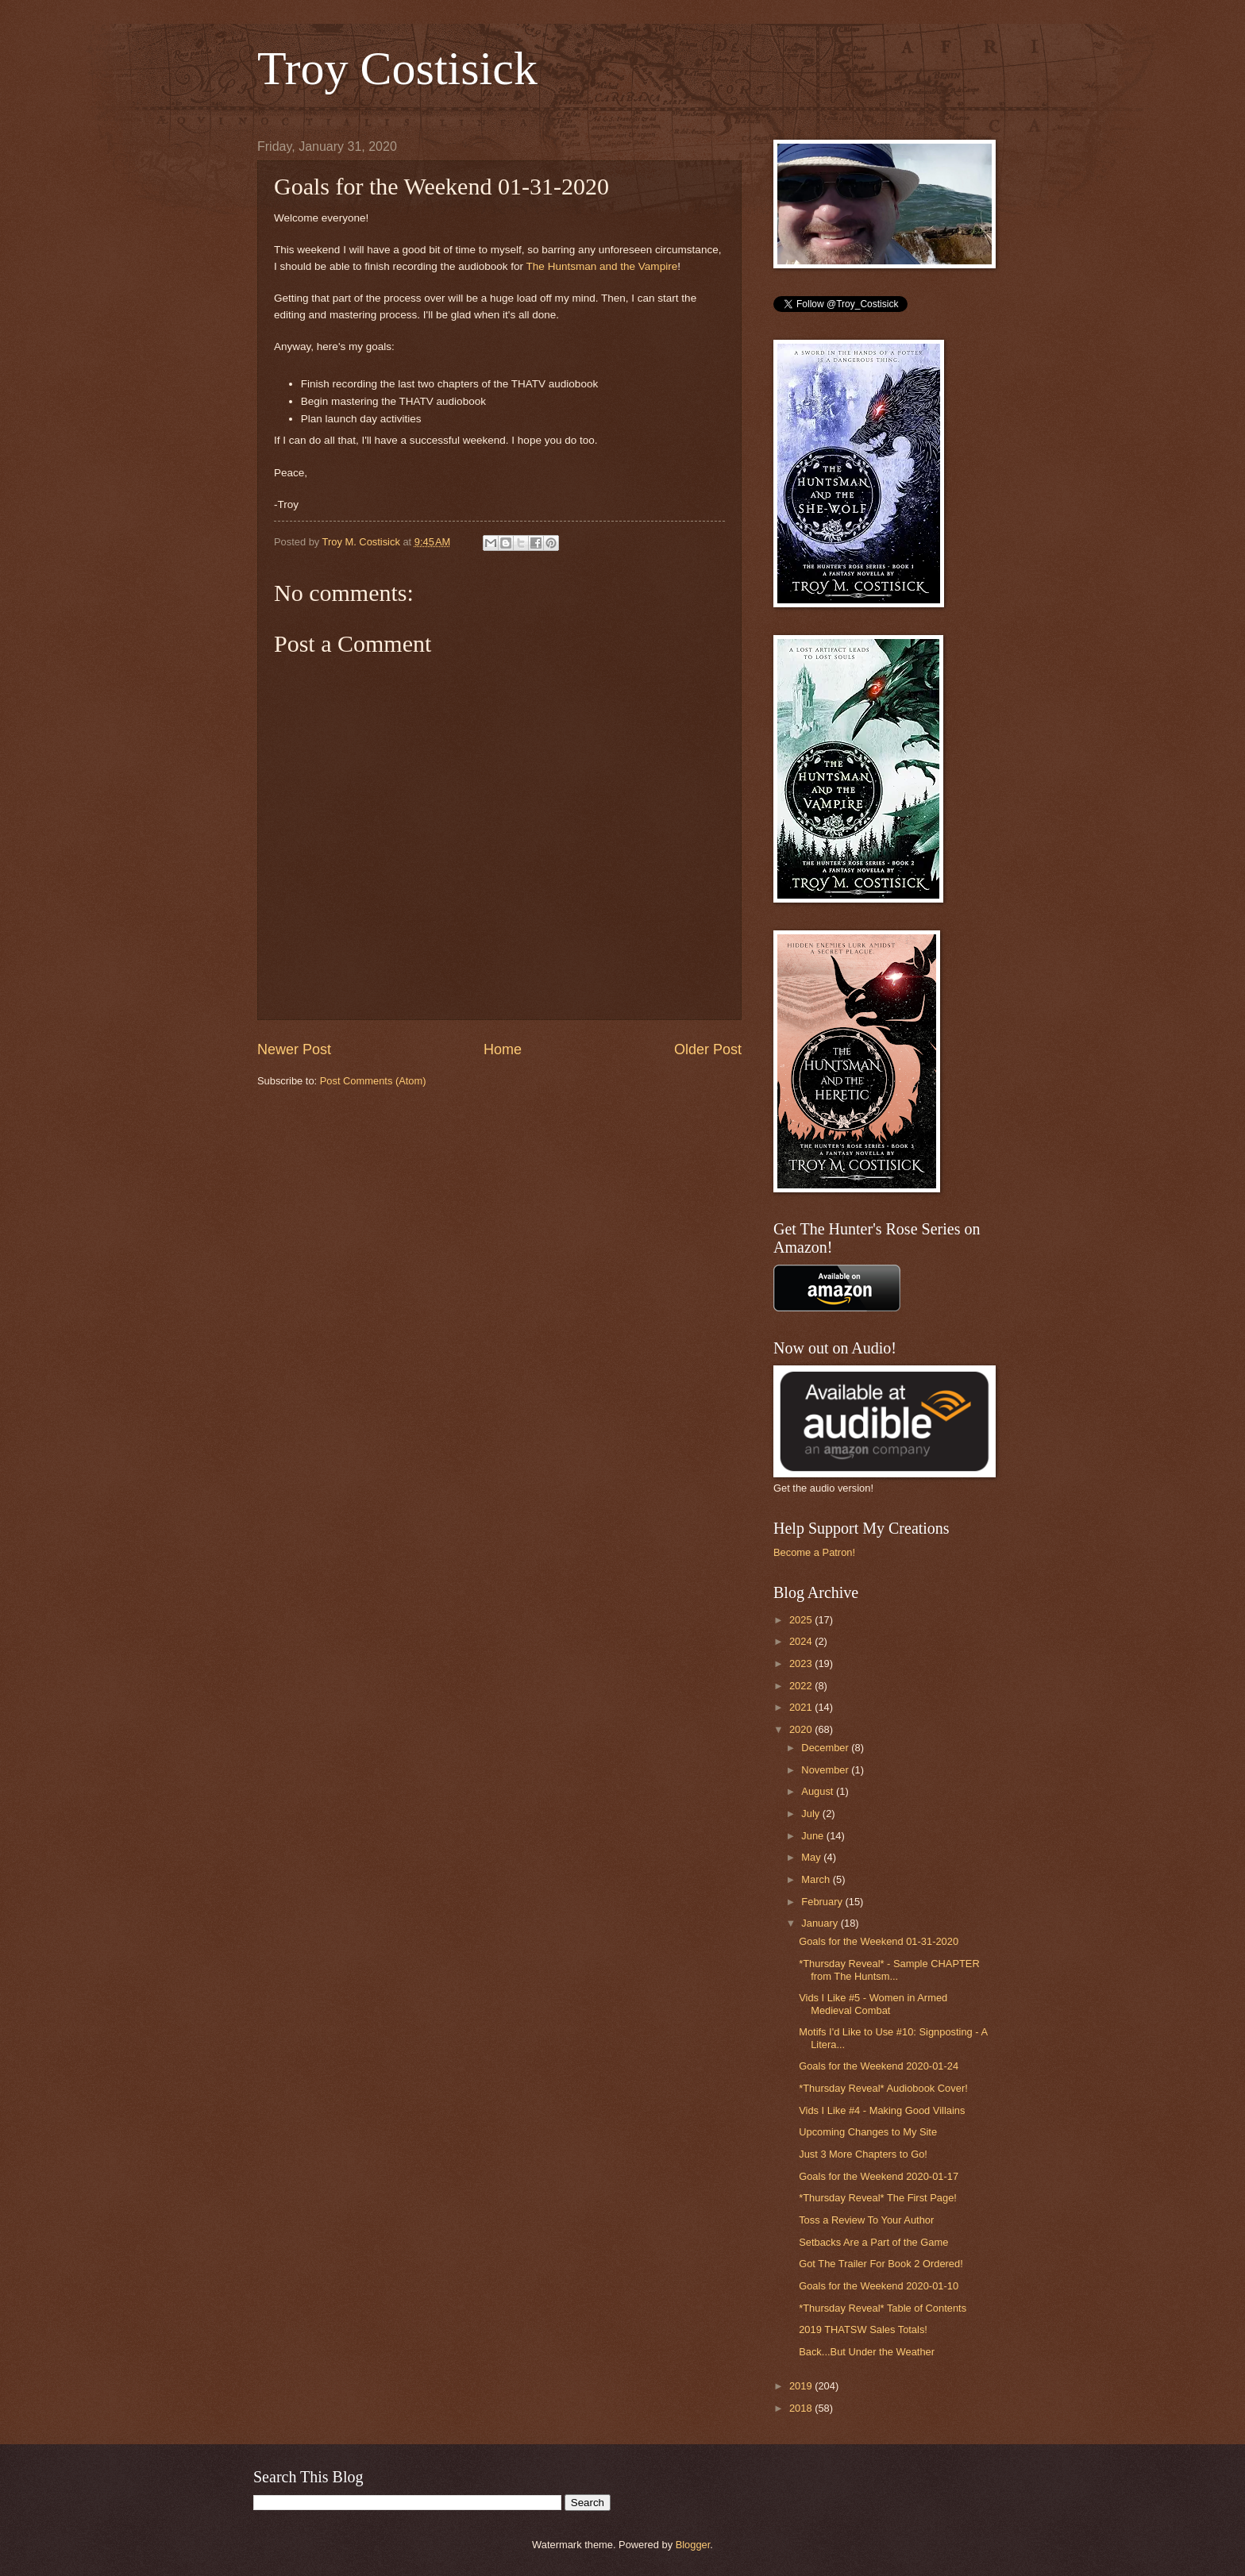 This screenshot has width=1245, height=2576. What do you see at coordinates (889, 1969) in the screenshot?
I see `*Thursday Reveal* - Sample CHAPTER from The Huntsm...` at bounding box center [889, 1969].